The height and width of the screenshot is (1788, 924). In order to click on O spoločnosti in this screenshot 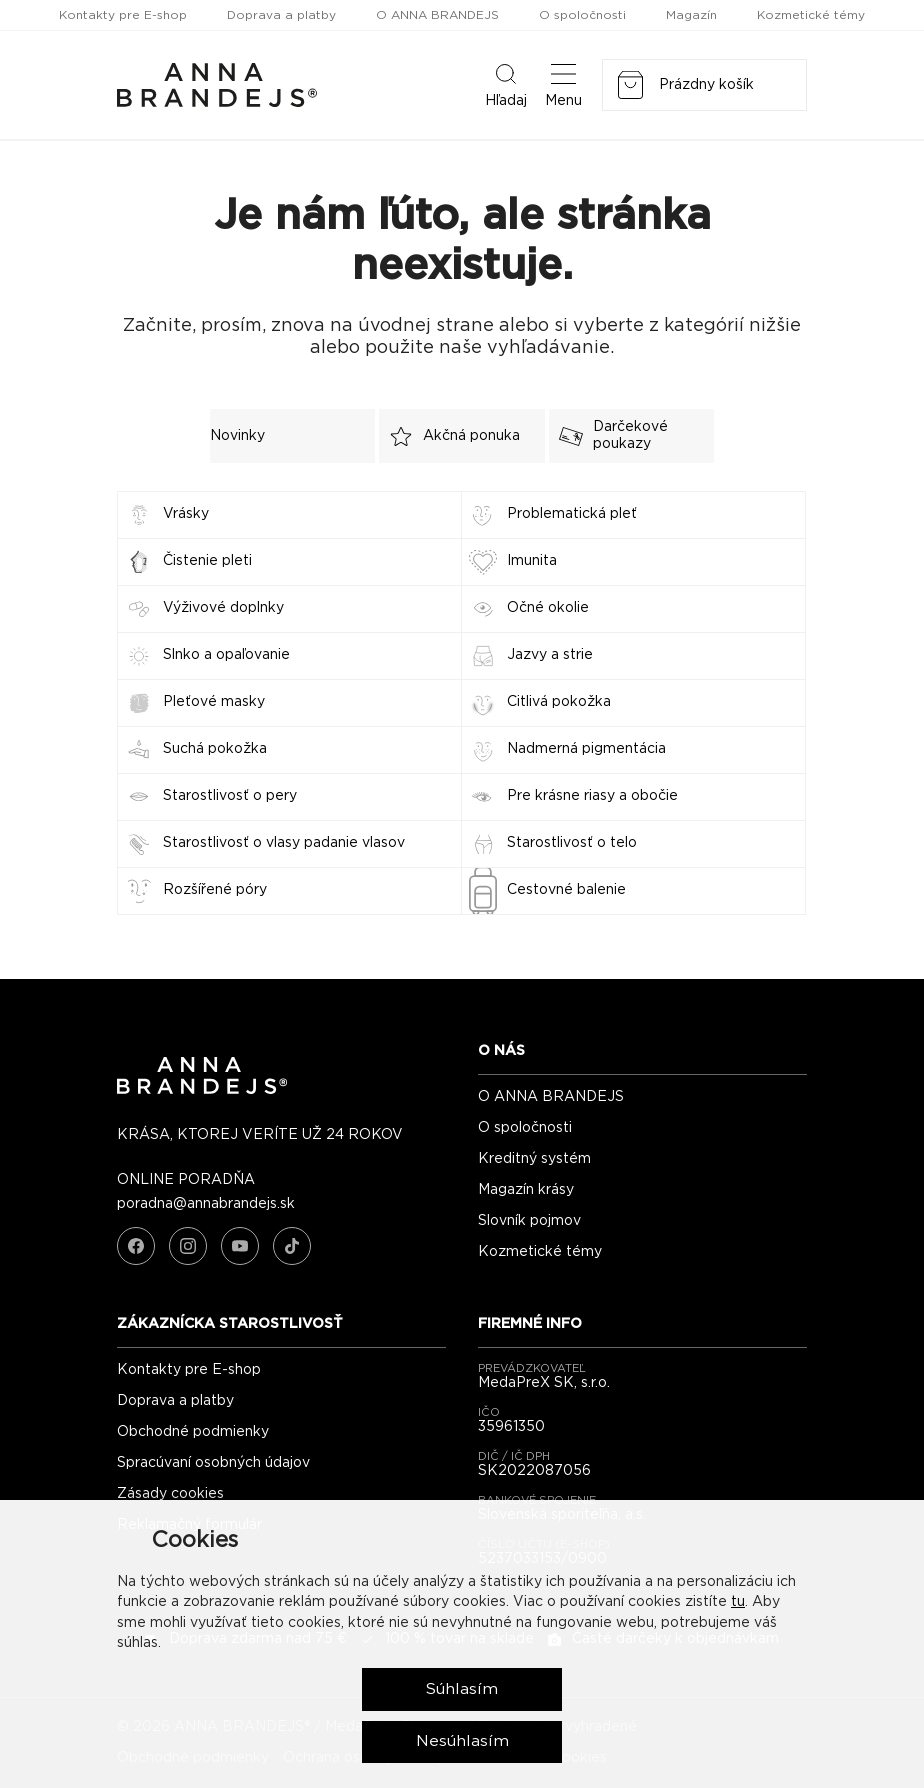, I will do `click(582, 15)`.